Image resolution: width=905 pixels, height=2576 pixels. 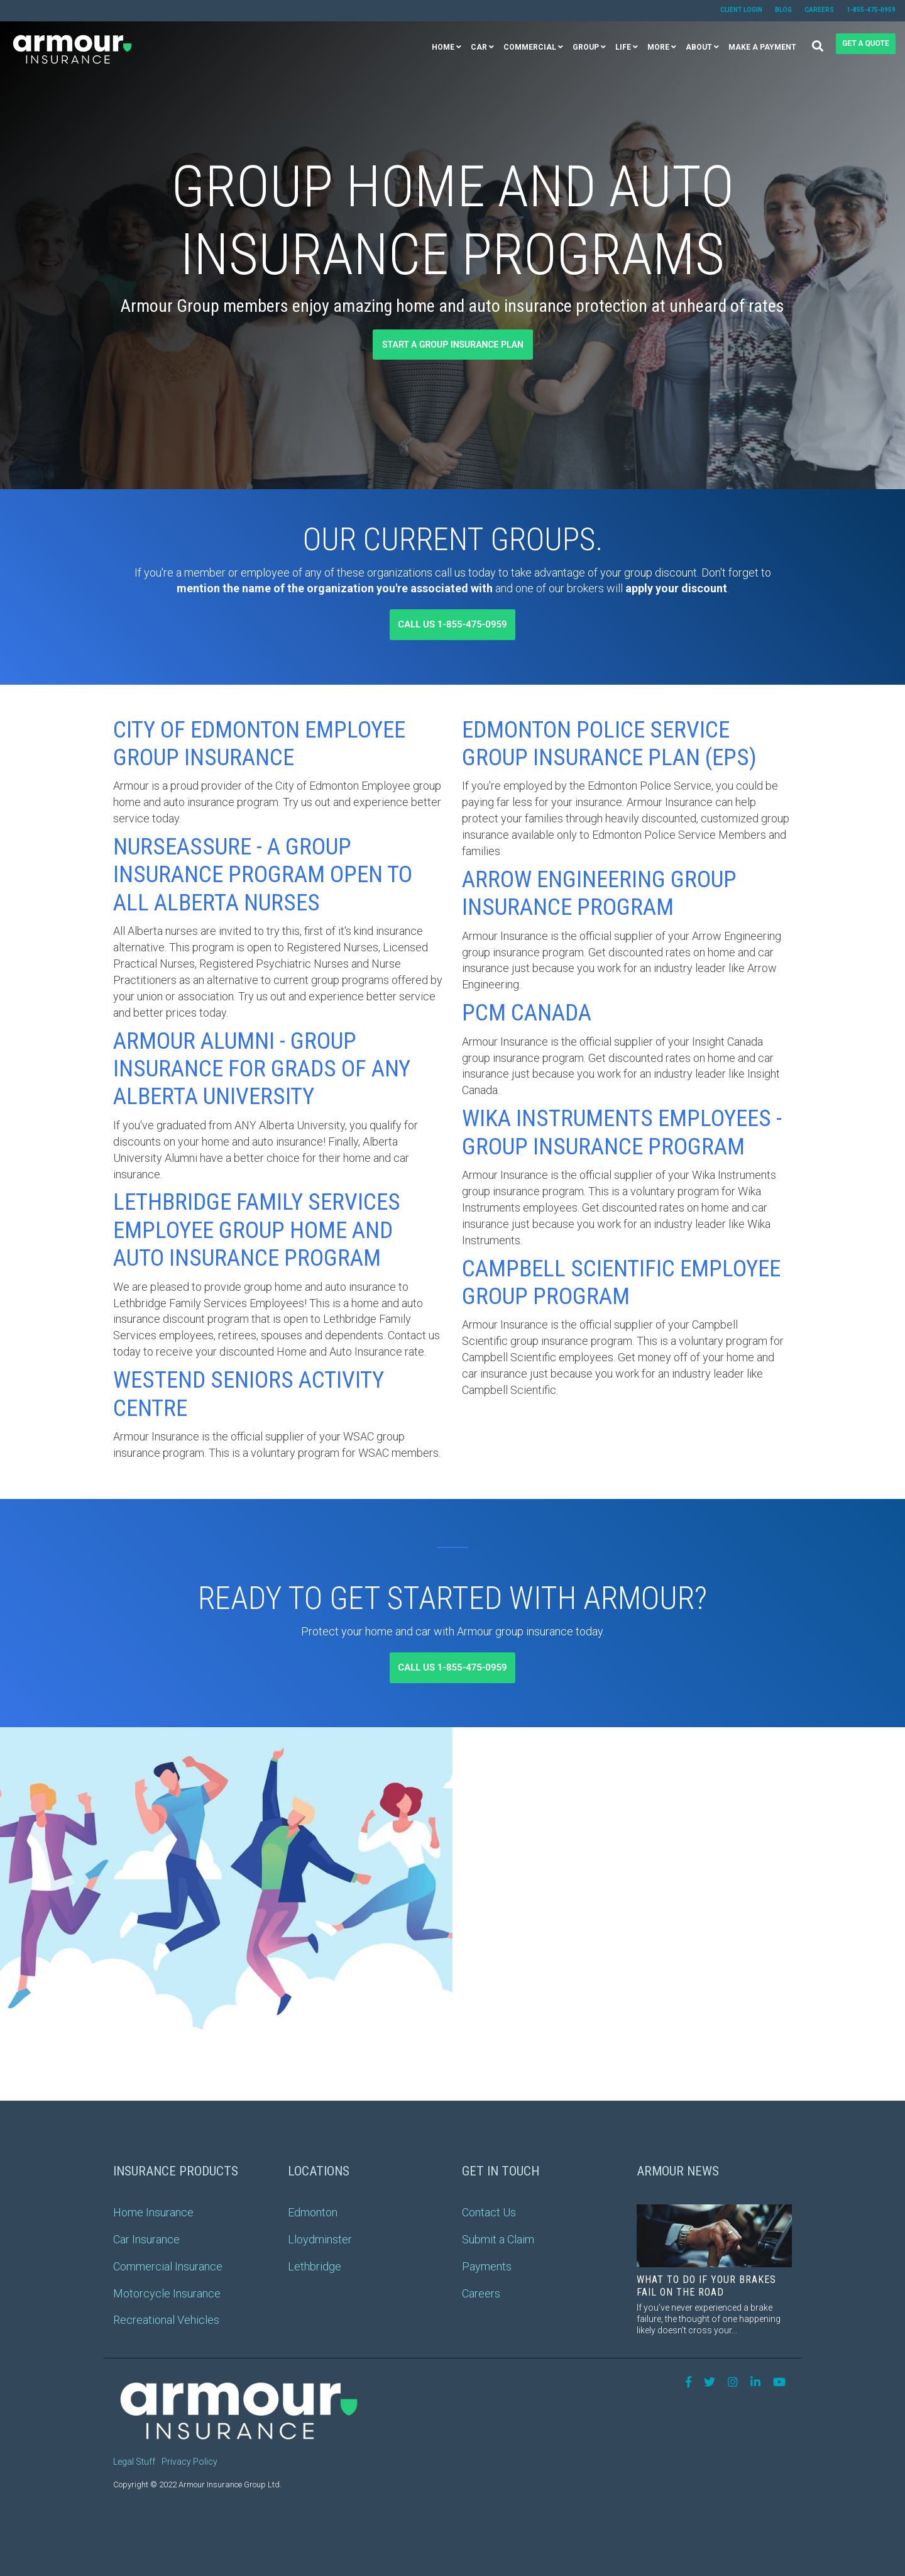 What do you see at coordinates (262, 874) in the screenshot?
I see `NurseAssure - A Group Insurance Program Open toAll Alberta Nurses` at bounding box center [262, 874].